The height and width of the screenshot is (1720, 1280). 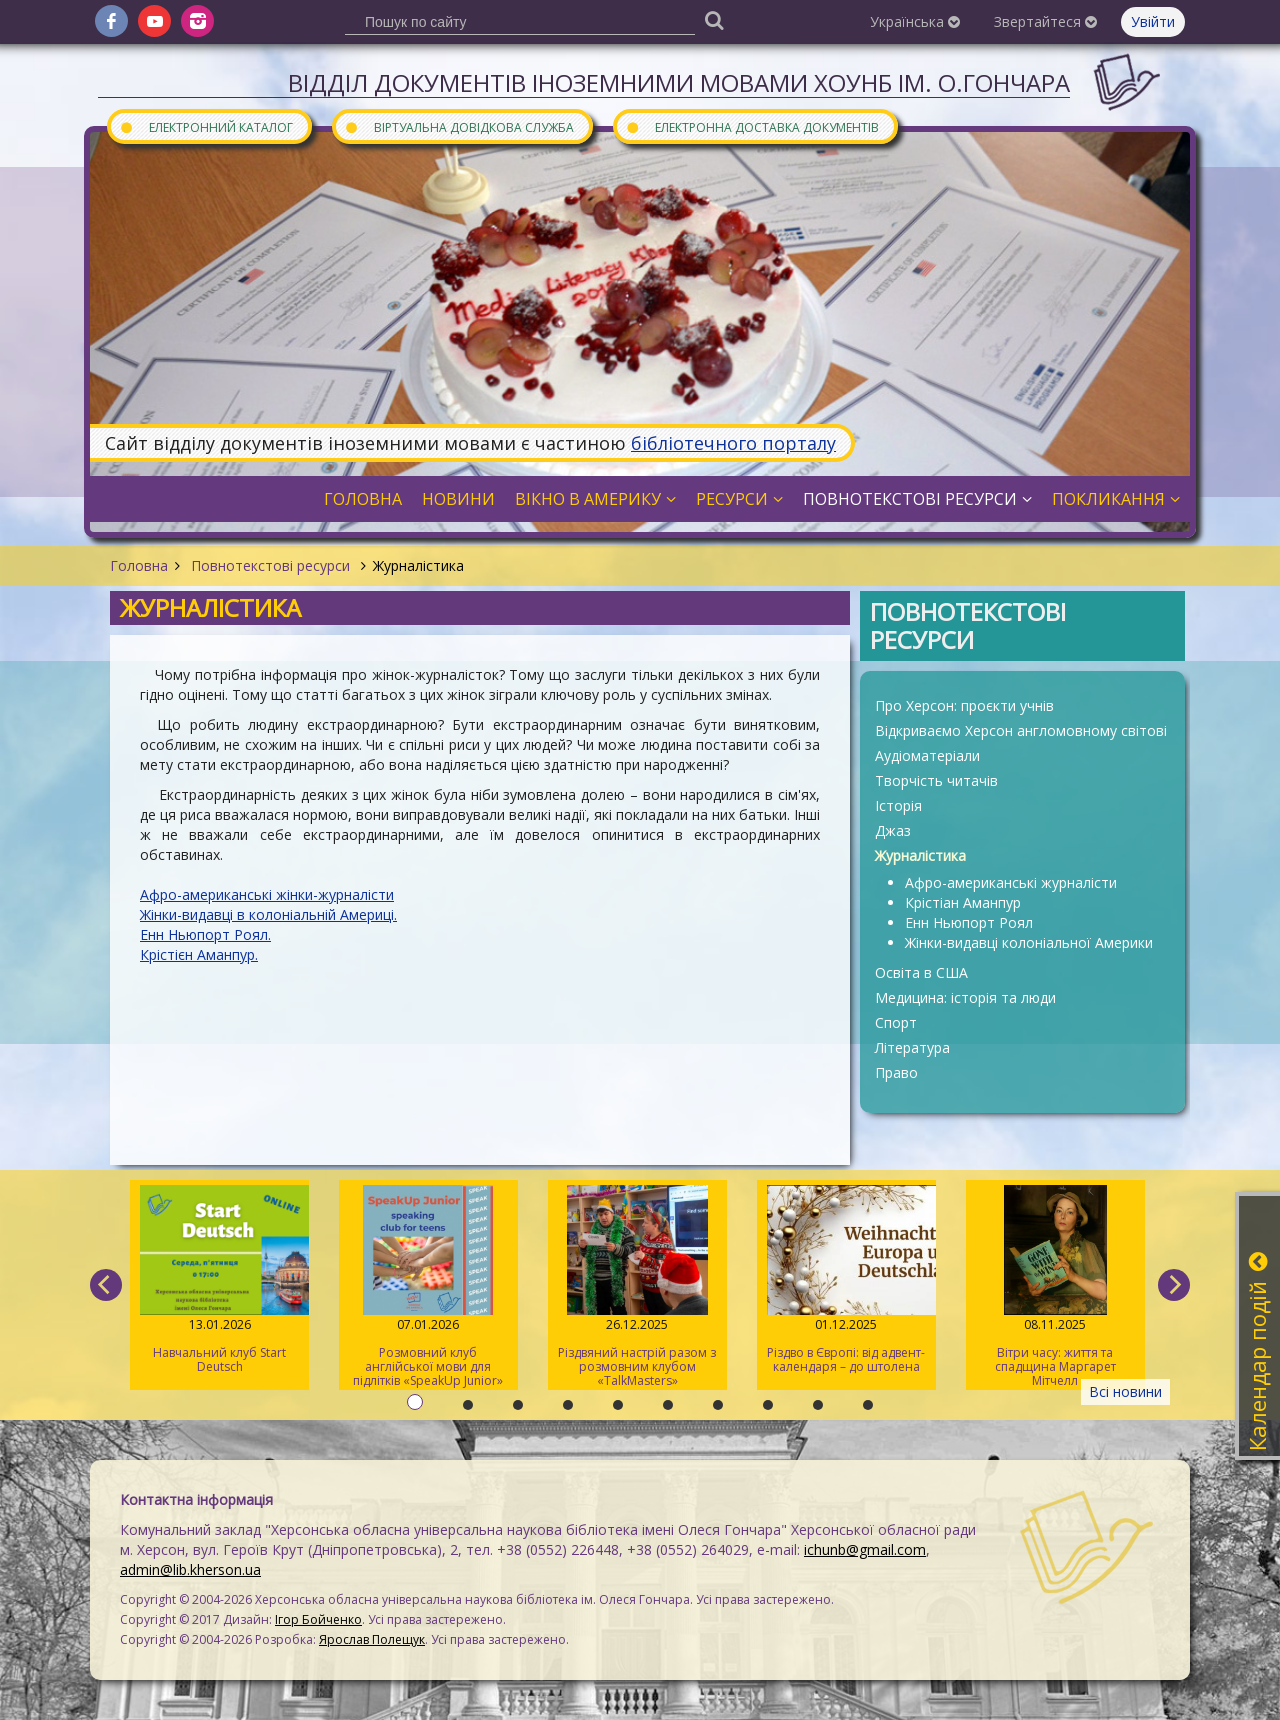 What do you see at coordinates (219, 1280) in the screenshot?
I see `Навчальний клуб Start Deutsch` at bounding box center [219, 1280].